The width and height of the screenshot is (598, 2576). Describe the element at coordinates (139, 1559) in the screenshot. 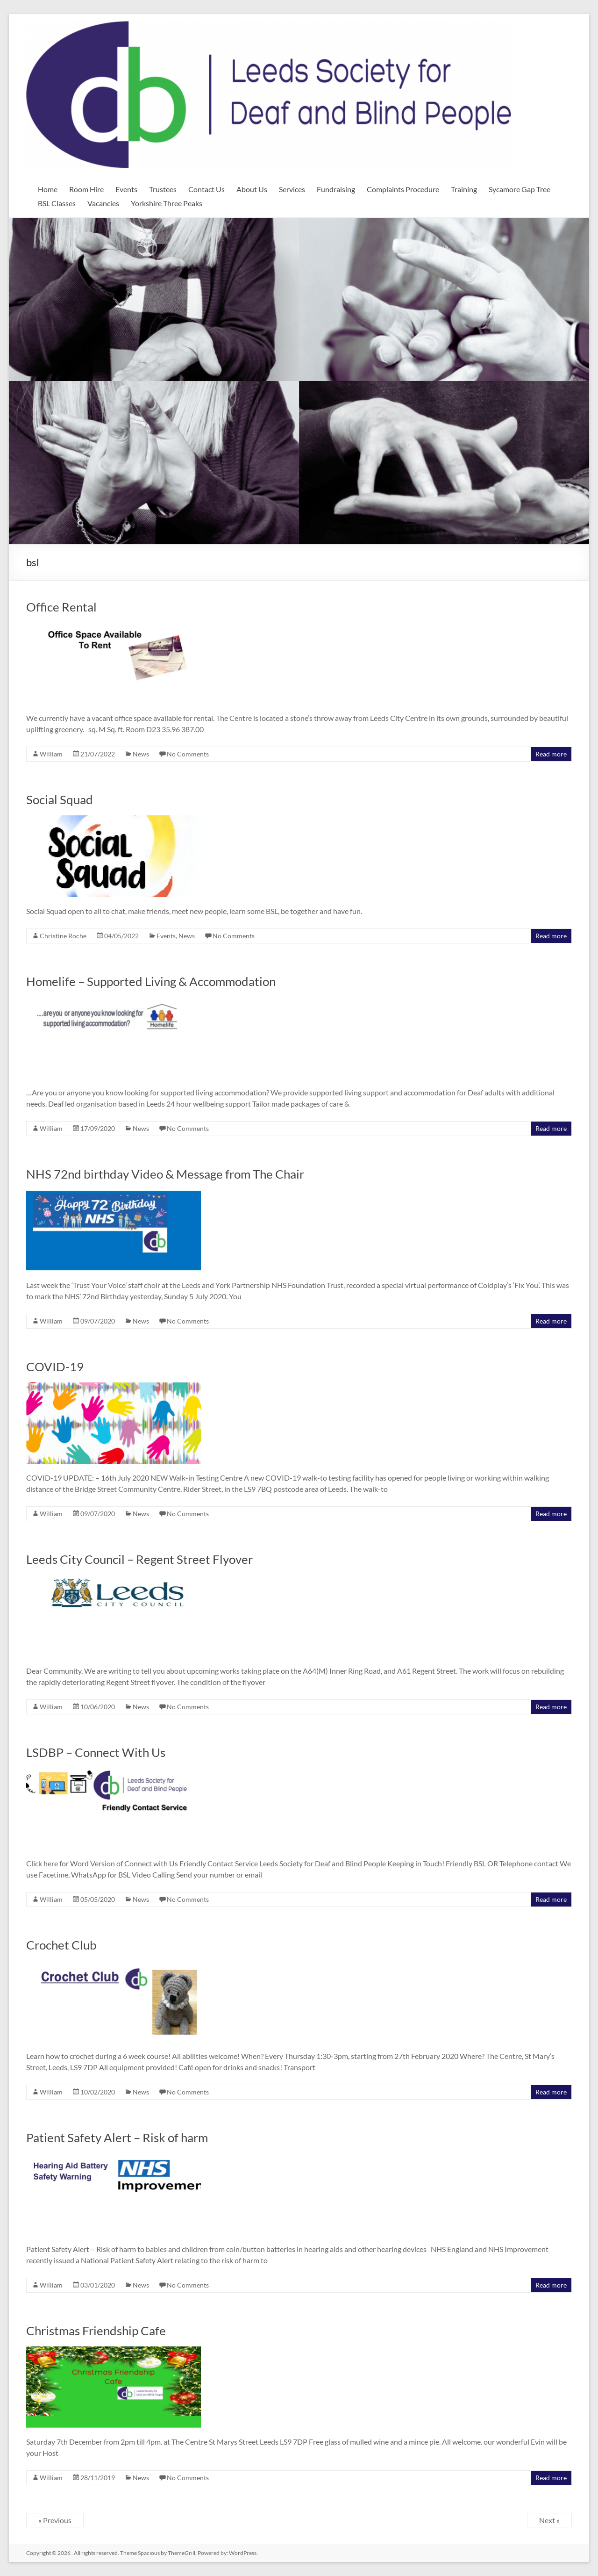

I see `Leeds City Council – Regent Street Flyover` at that location.